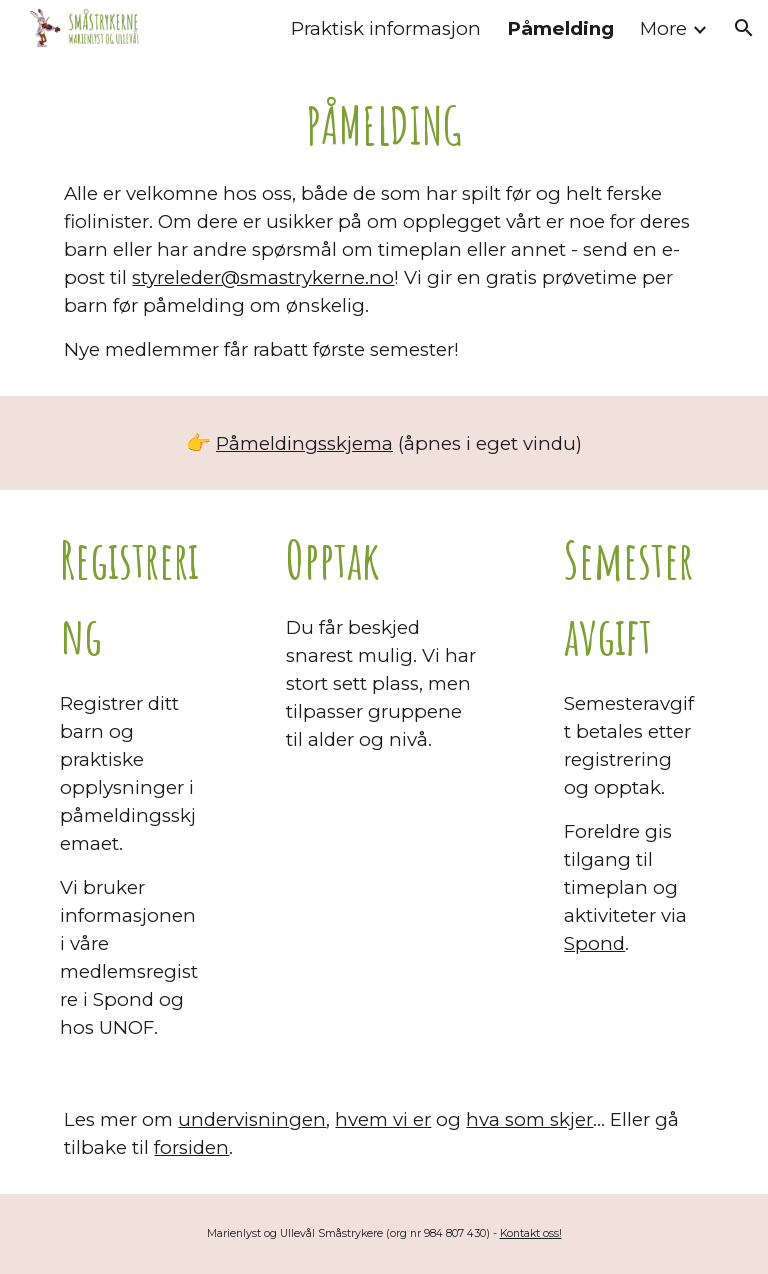  I want to click on Påmelding [link], so click(560, 28).